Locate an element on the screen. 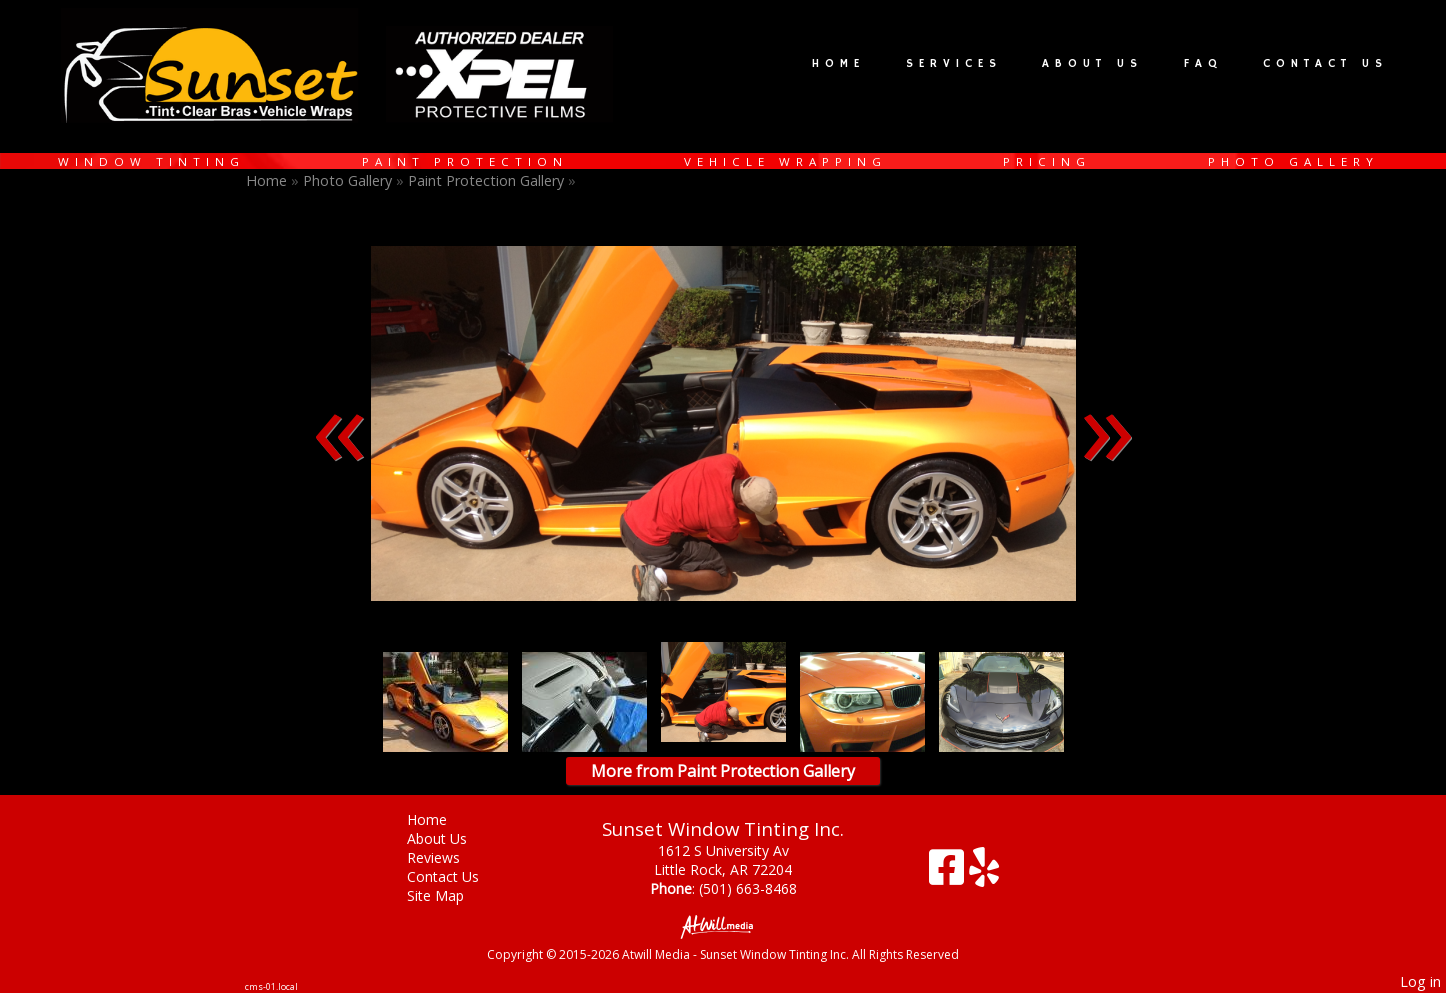 This screenshot has width=1446, height=993. Photo Gallery is located at coordinates (1293, 161).